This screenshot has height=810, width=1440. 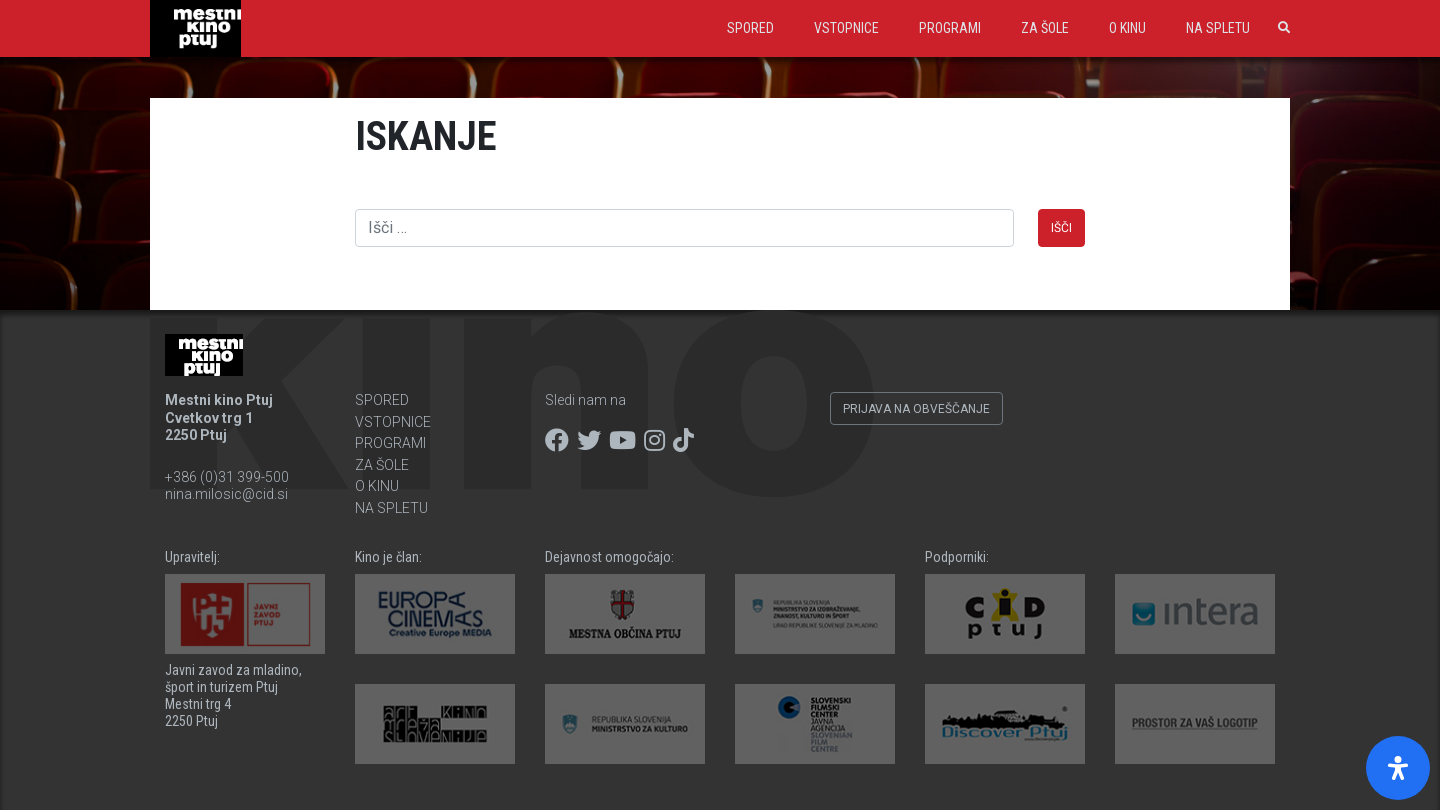 I want to click on Išči [button], so click(x=1061, y=228).